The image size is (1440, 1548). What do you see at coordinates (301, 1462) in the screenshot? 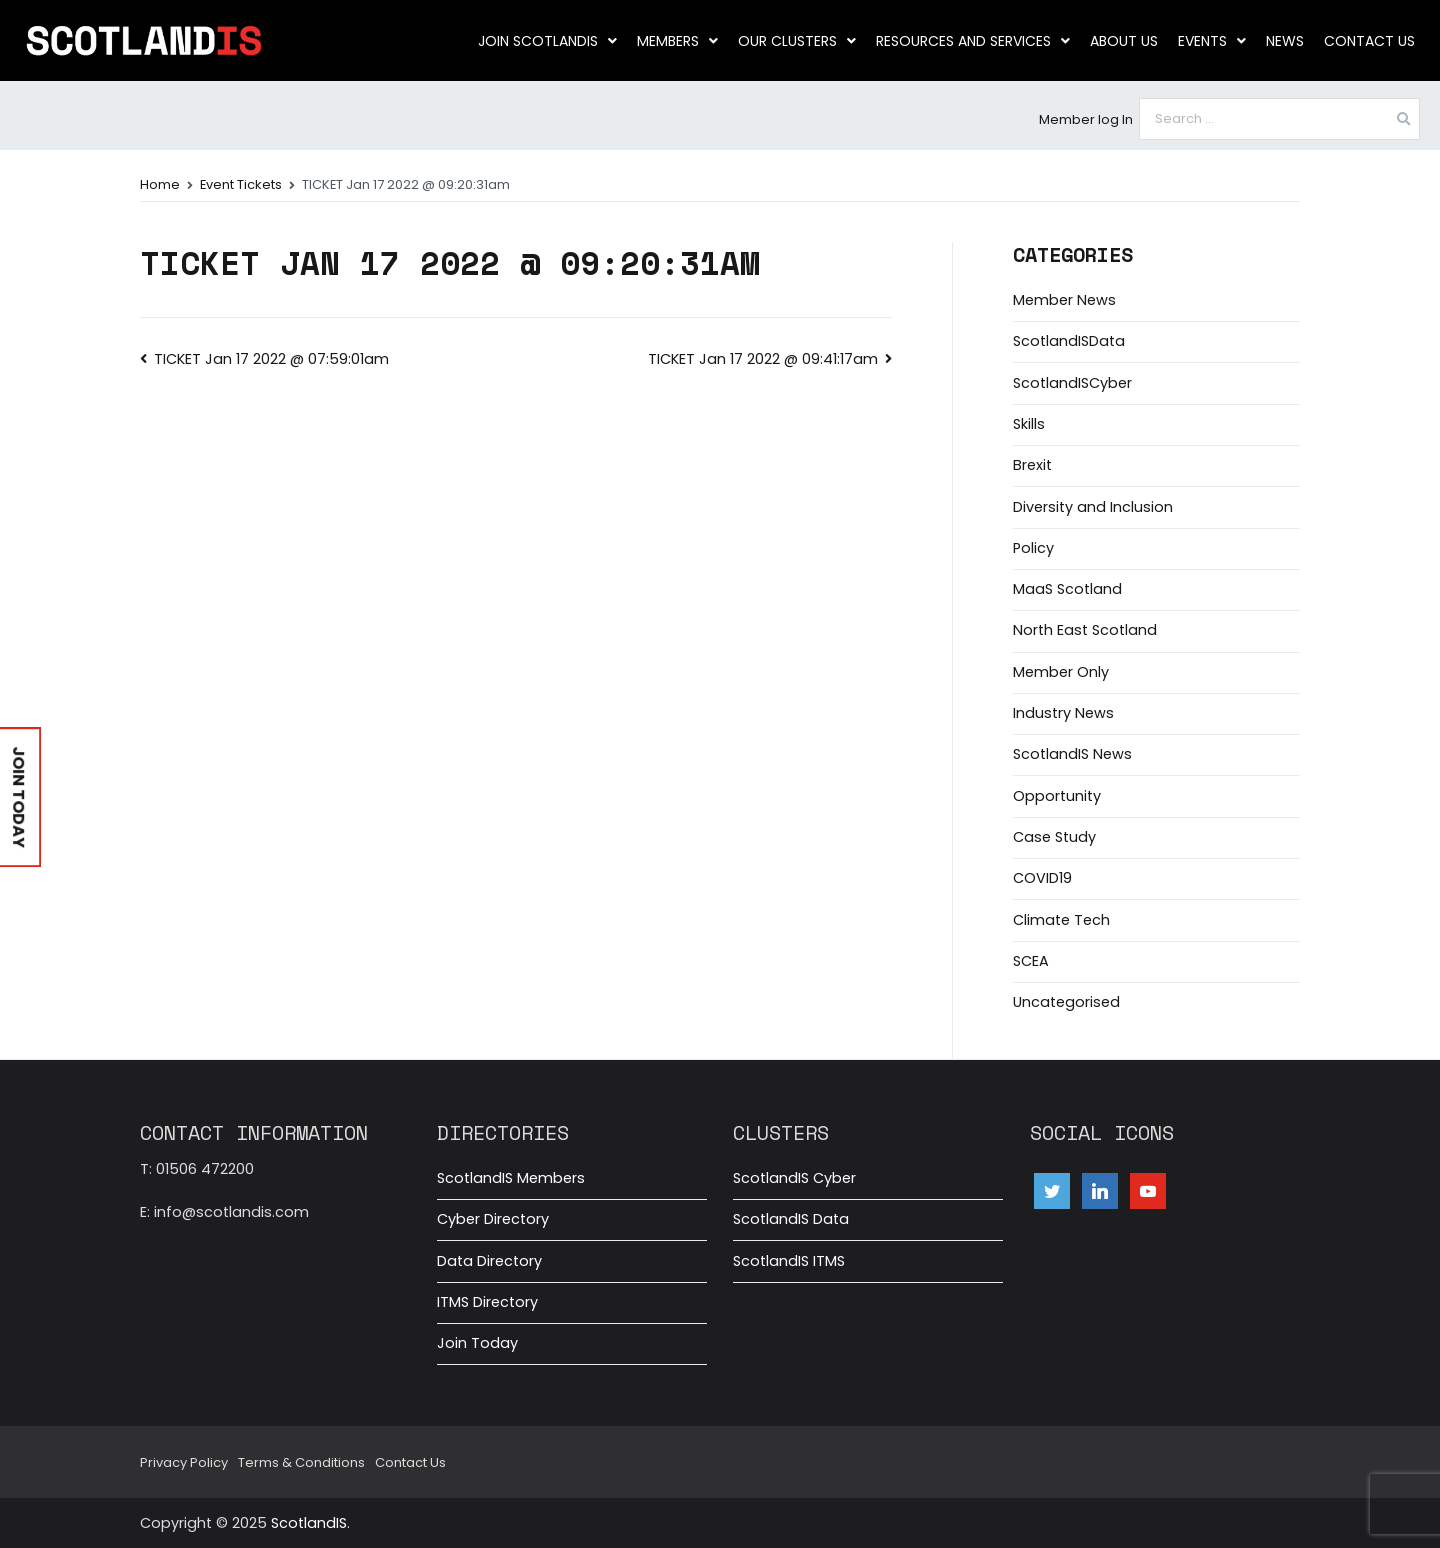
I see `Terms & Conditions` at bounding box center [301, 1462].